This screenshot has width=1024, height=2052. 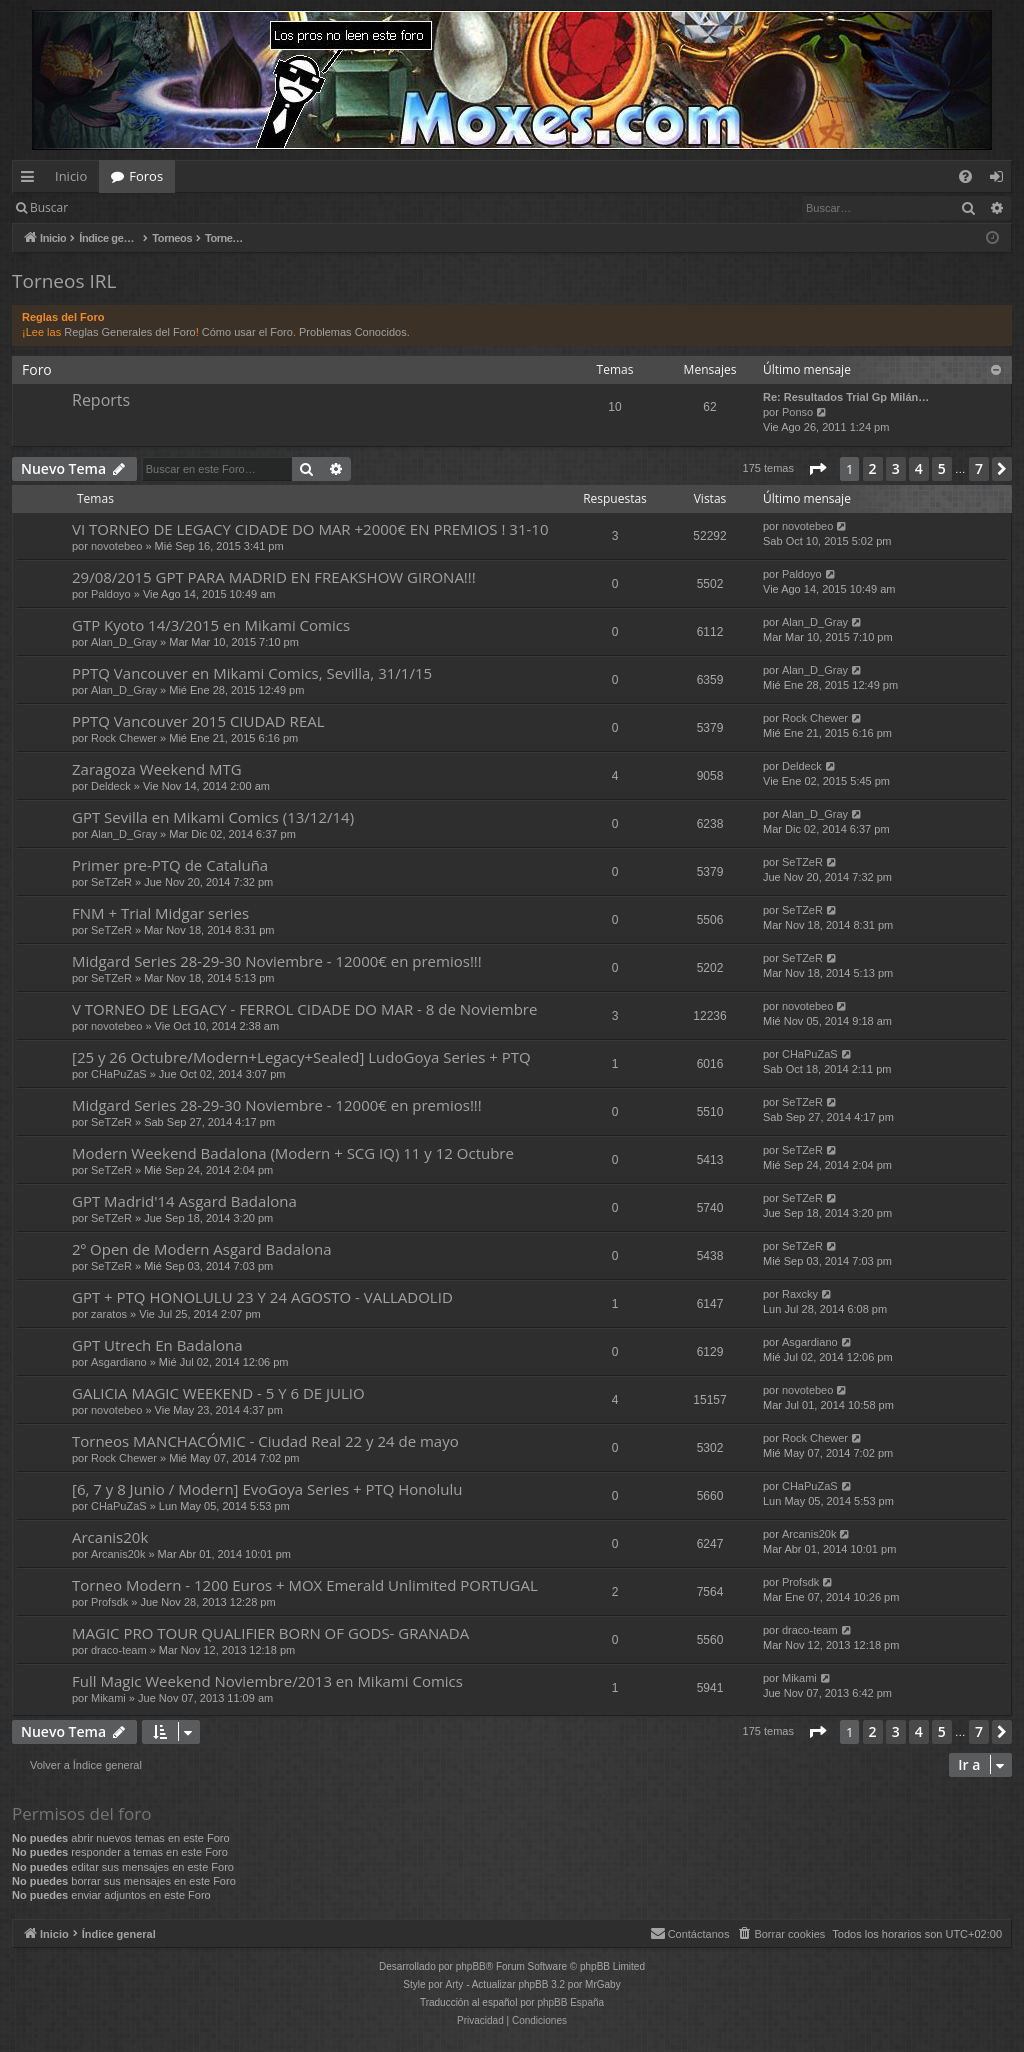 I want to click on Inicio, so click(x=71, y=176).